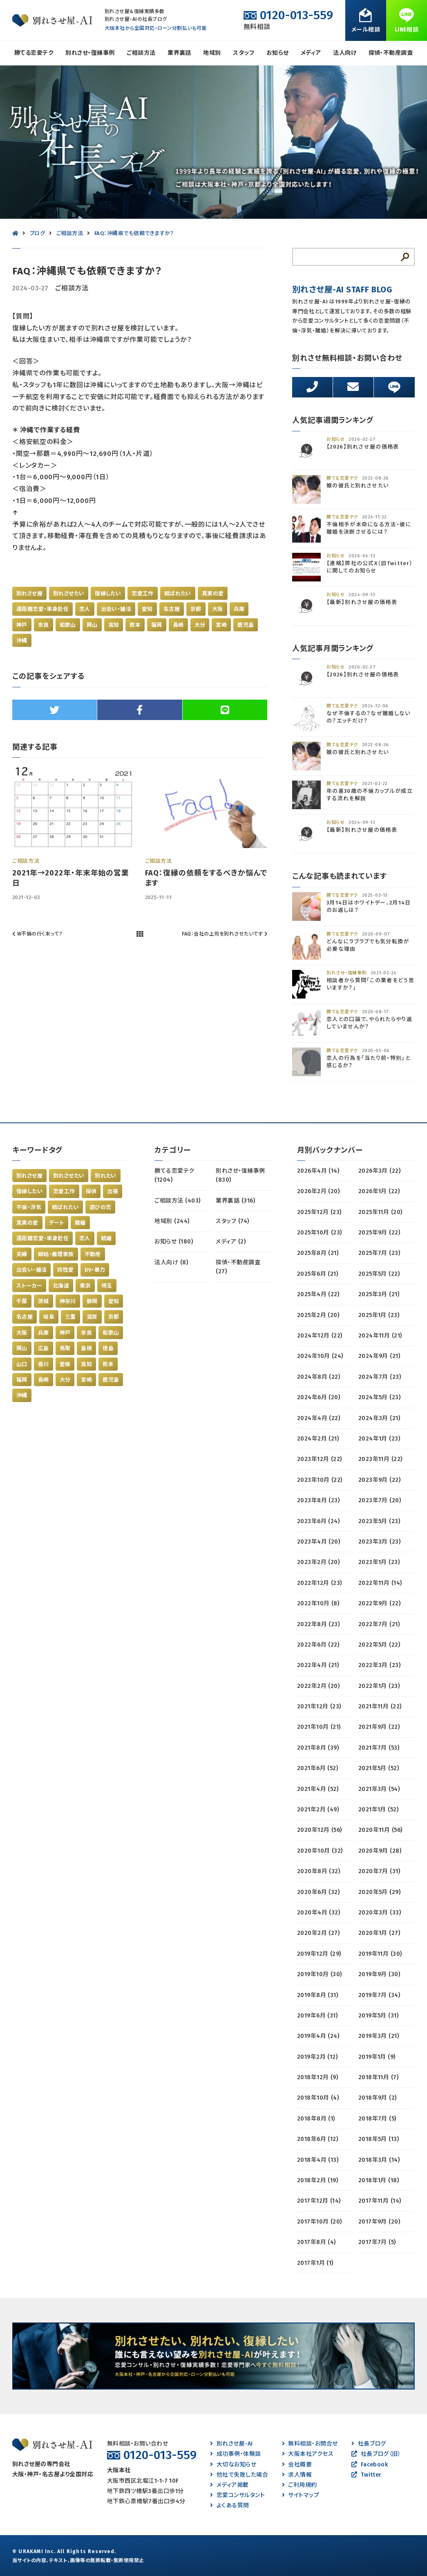  Describe the element at coordinates (379, 1624) in the screenshot. I see `2022年7月 (21)` at that location.